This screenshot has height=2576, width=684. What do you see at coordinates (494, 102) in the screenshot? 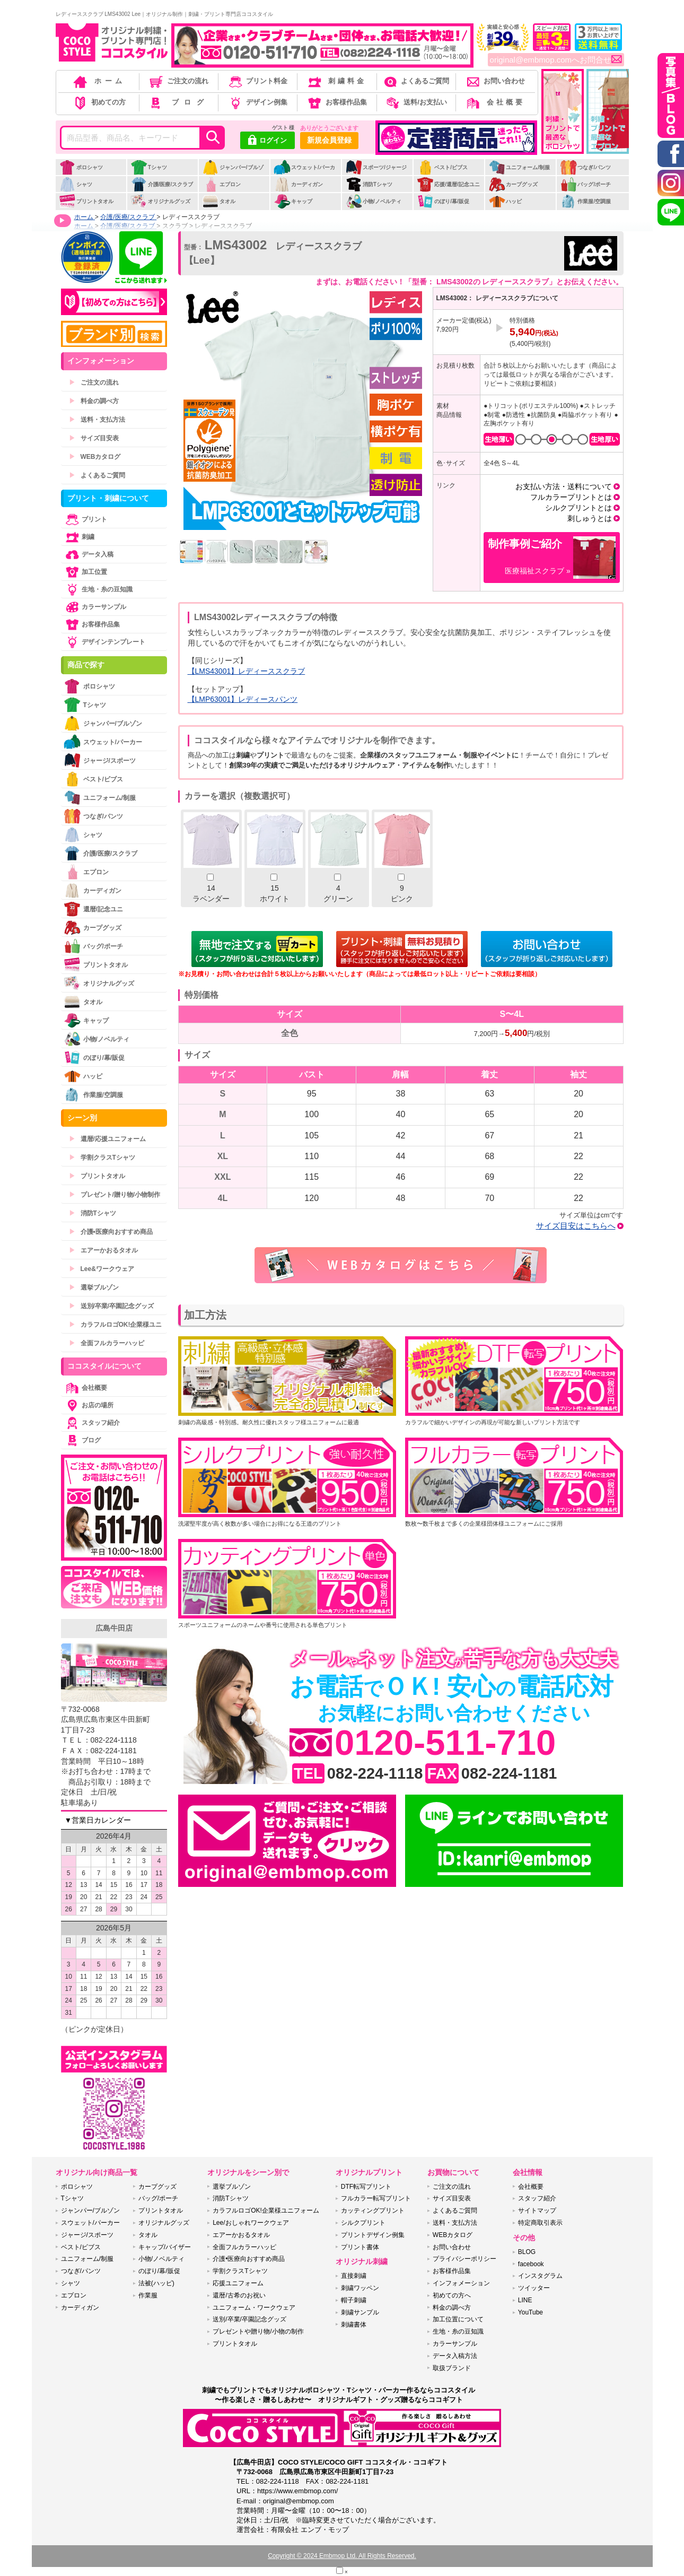
I see `会社概要` at bounding box center [494, 102].